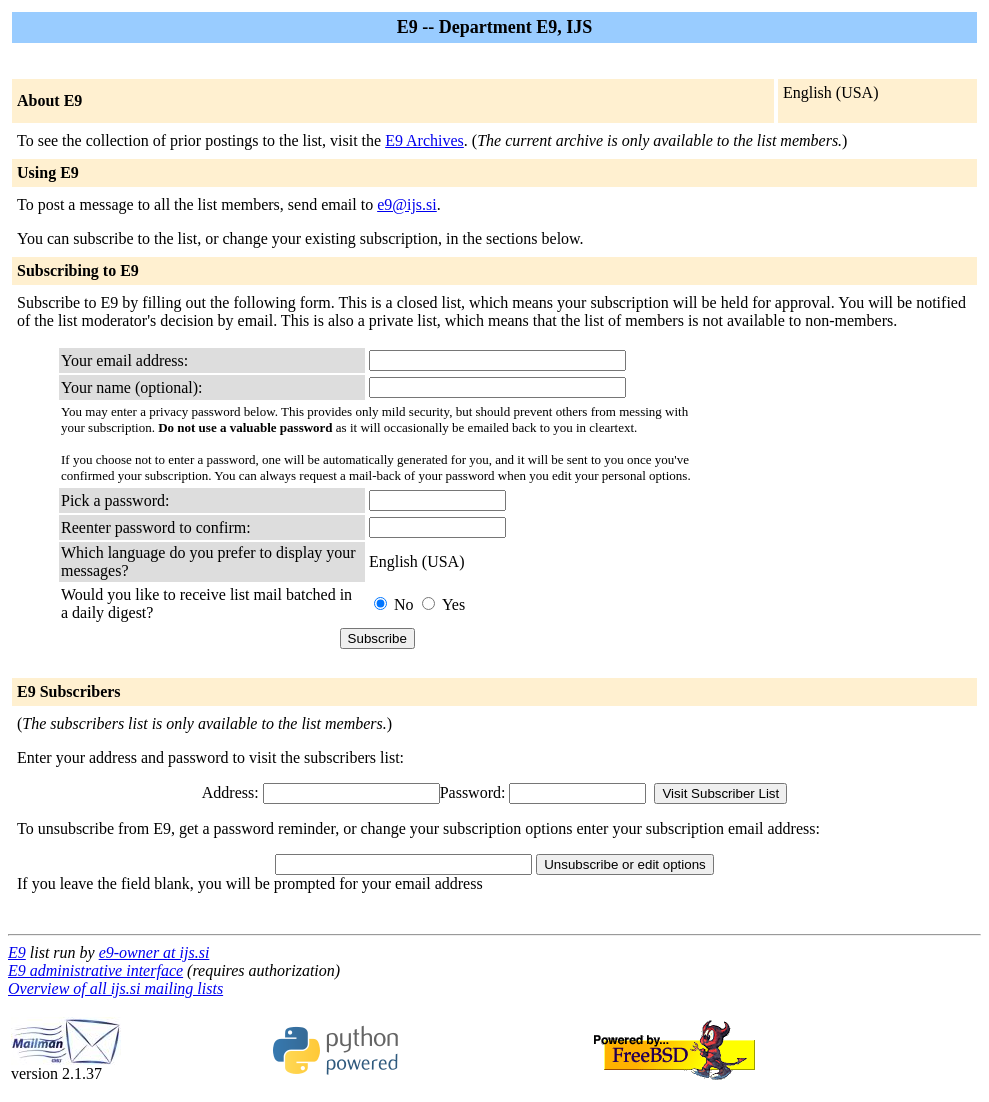  What do you see at coordinates (115, 988) in the screenshot?
I see `Overview of all ijs.si mailing lists` at bounding box center [115, 988].